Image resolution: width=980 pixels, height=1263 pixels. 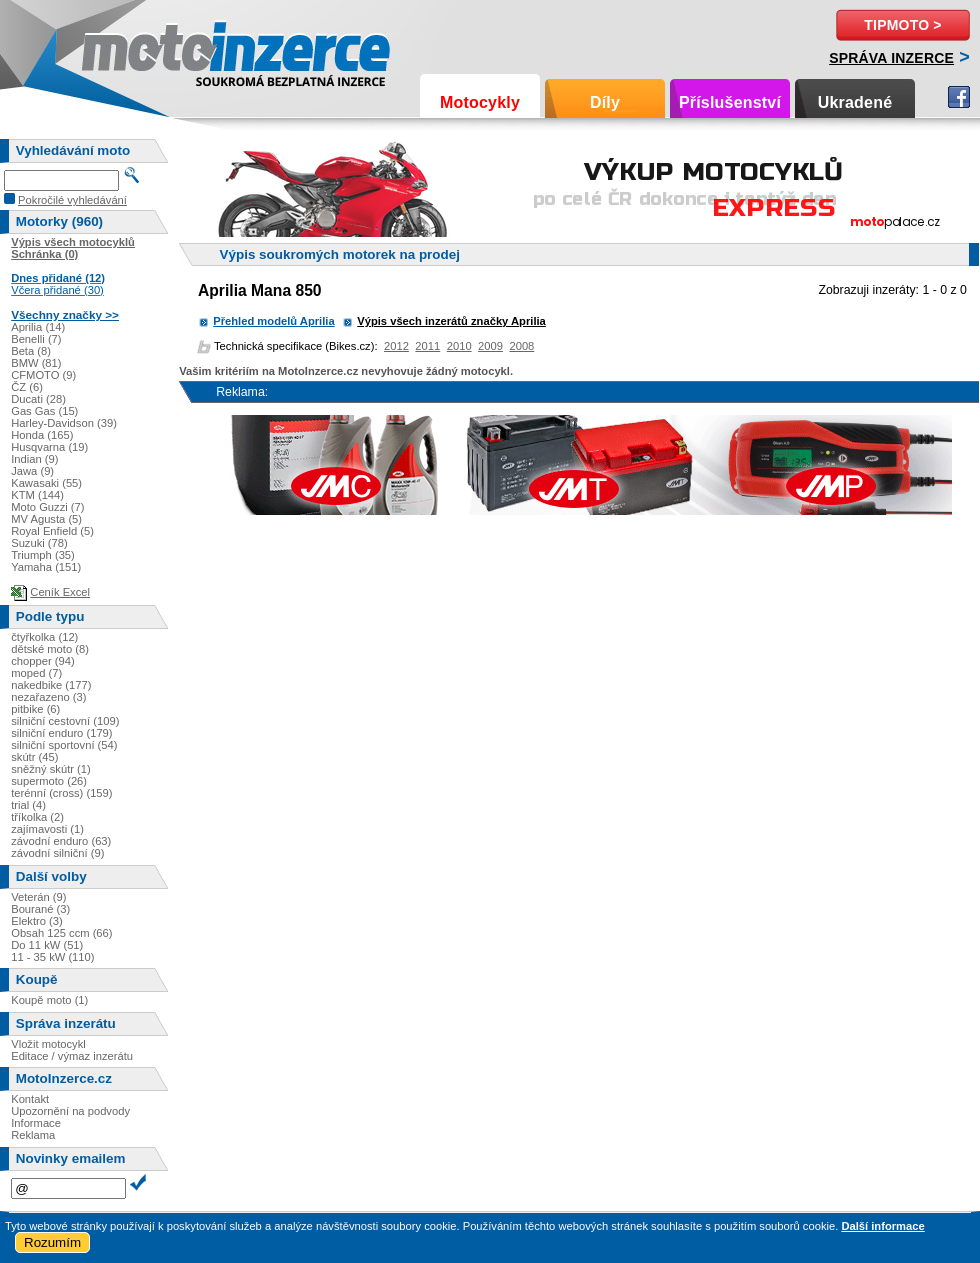 I want to click on Moto Guzzi (7), so click(x=47, y=507).